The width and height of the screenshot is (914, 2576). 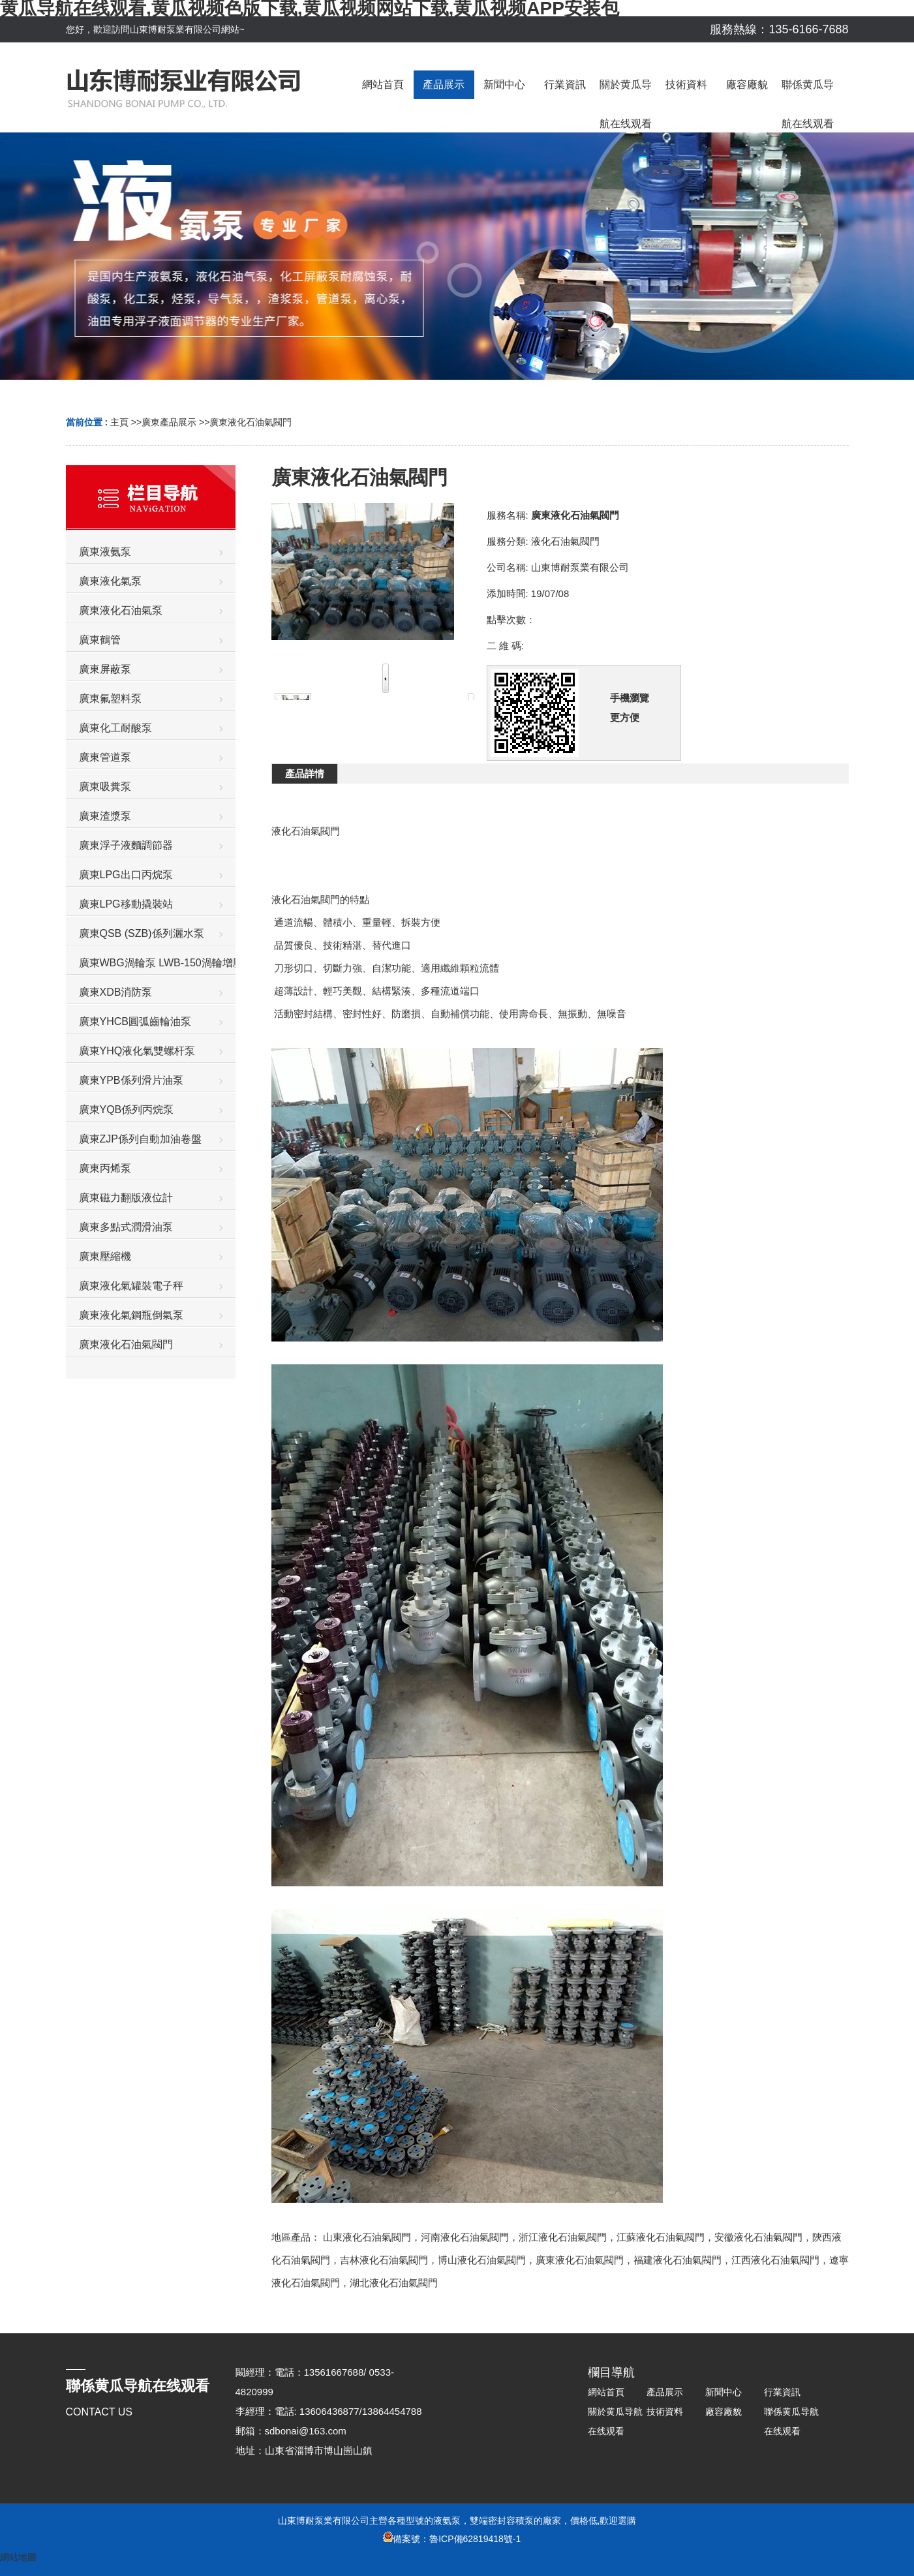 I want to click on 山東液化石油氣閥門, so click(x=367, y=2237).